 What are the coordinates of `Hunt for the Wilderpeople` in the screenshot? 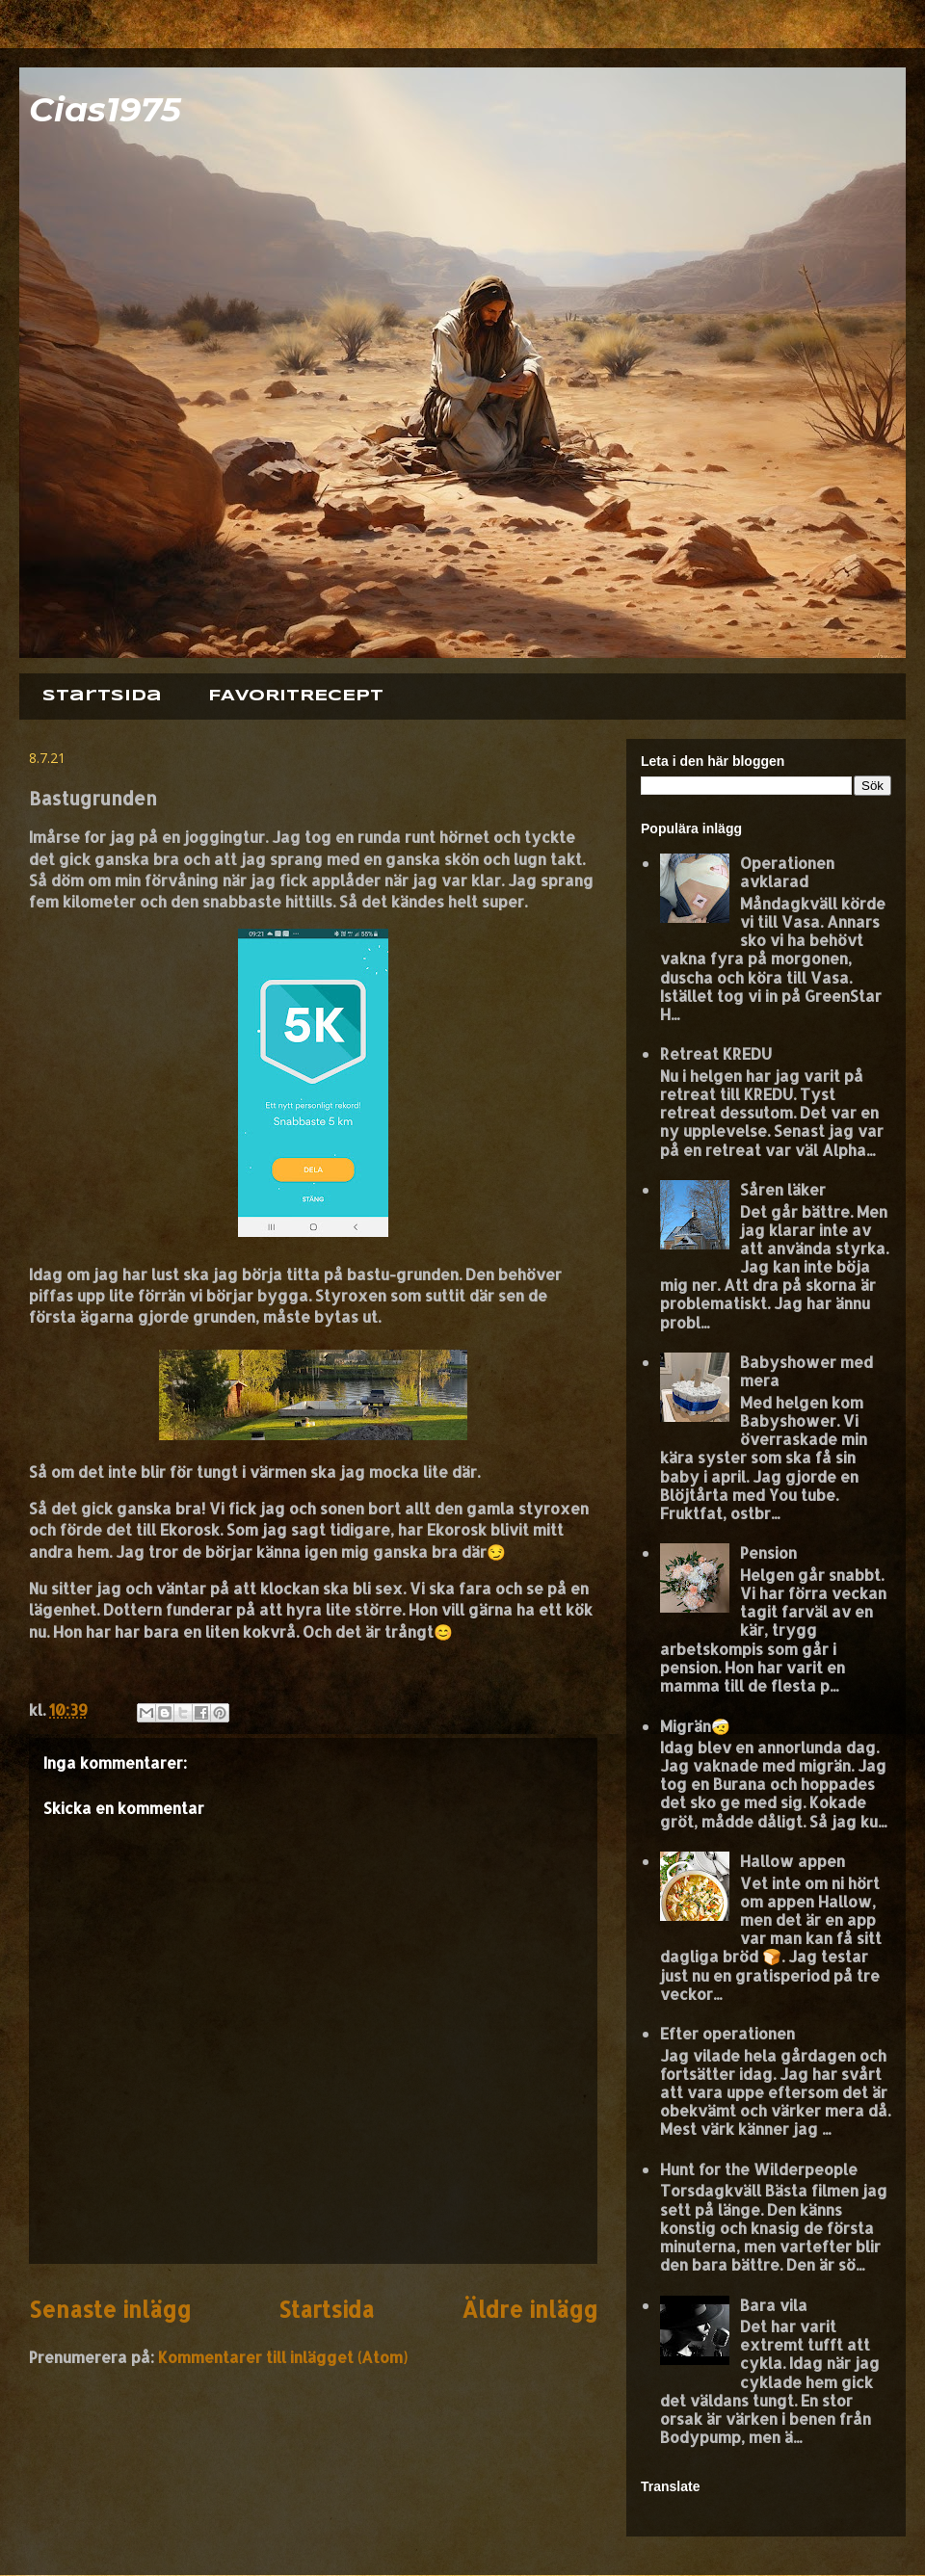 It's located at (759, 2169).